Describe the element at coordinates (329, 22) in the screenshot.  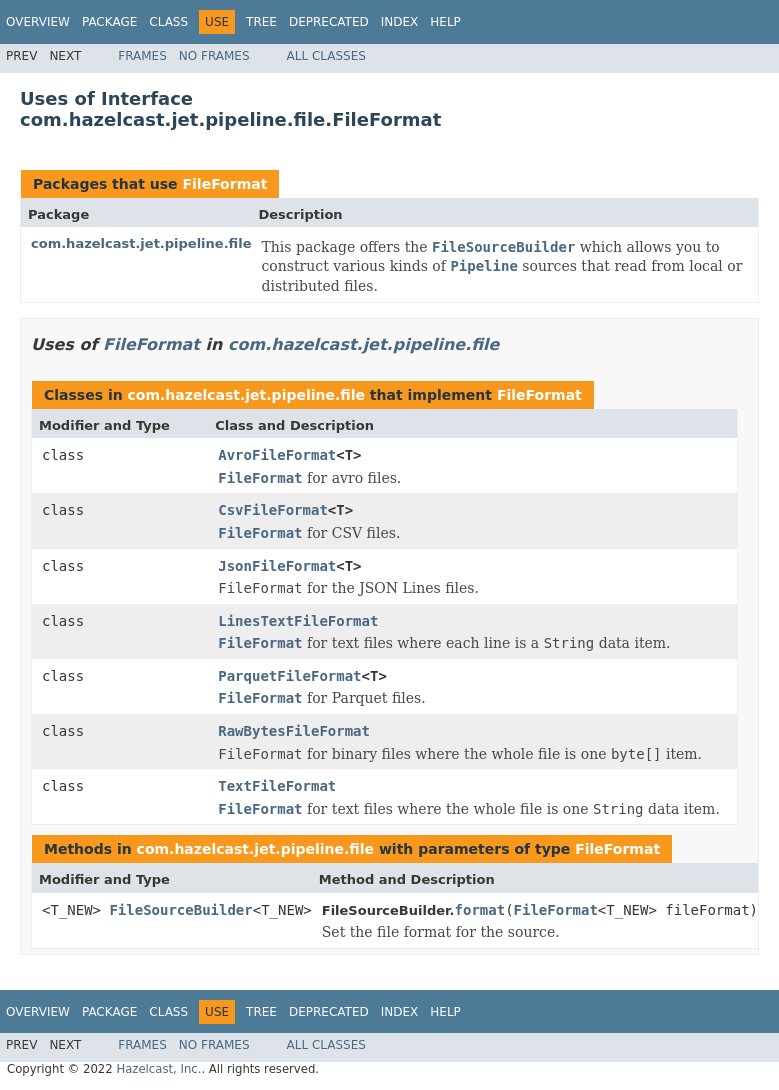
I see `Deprecated` at that location.